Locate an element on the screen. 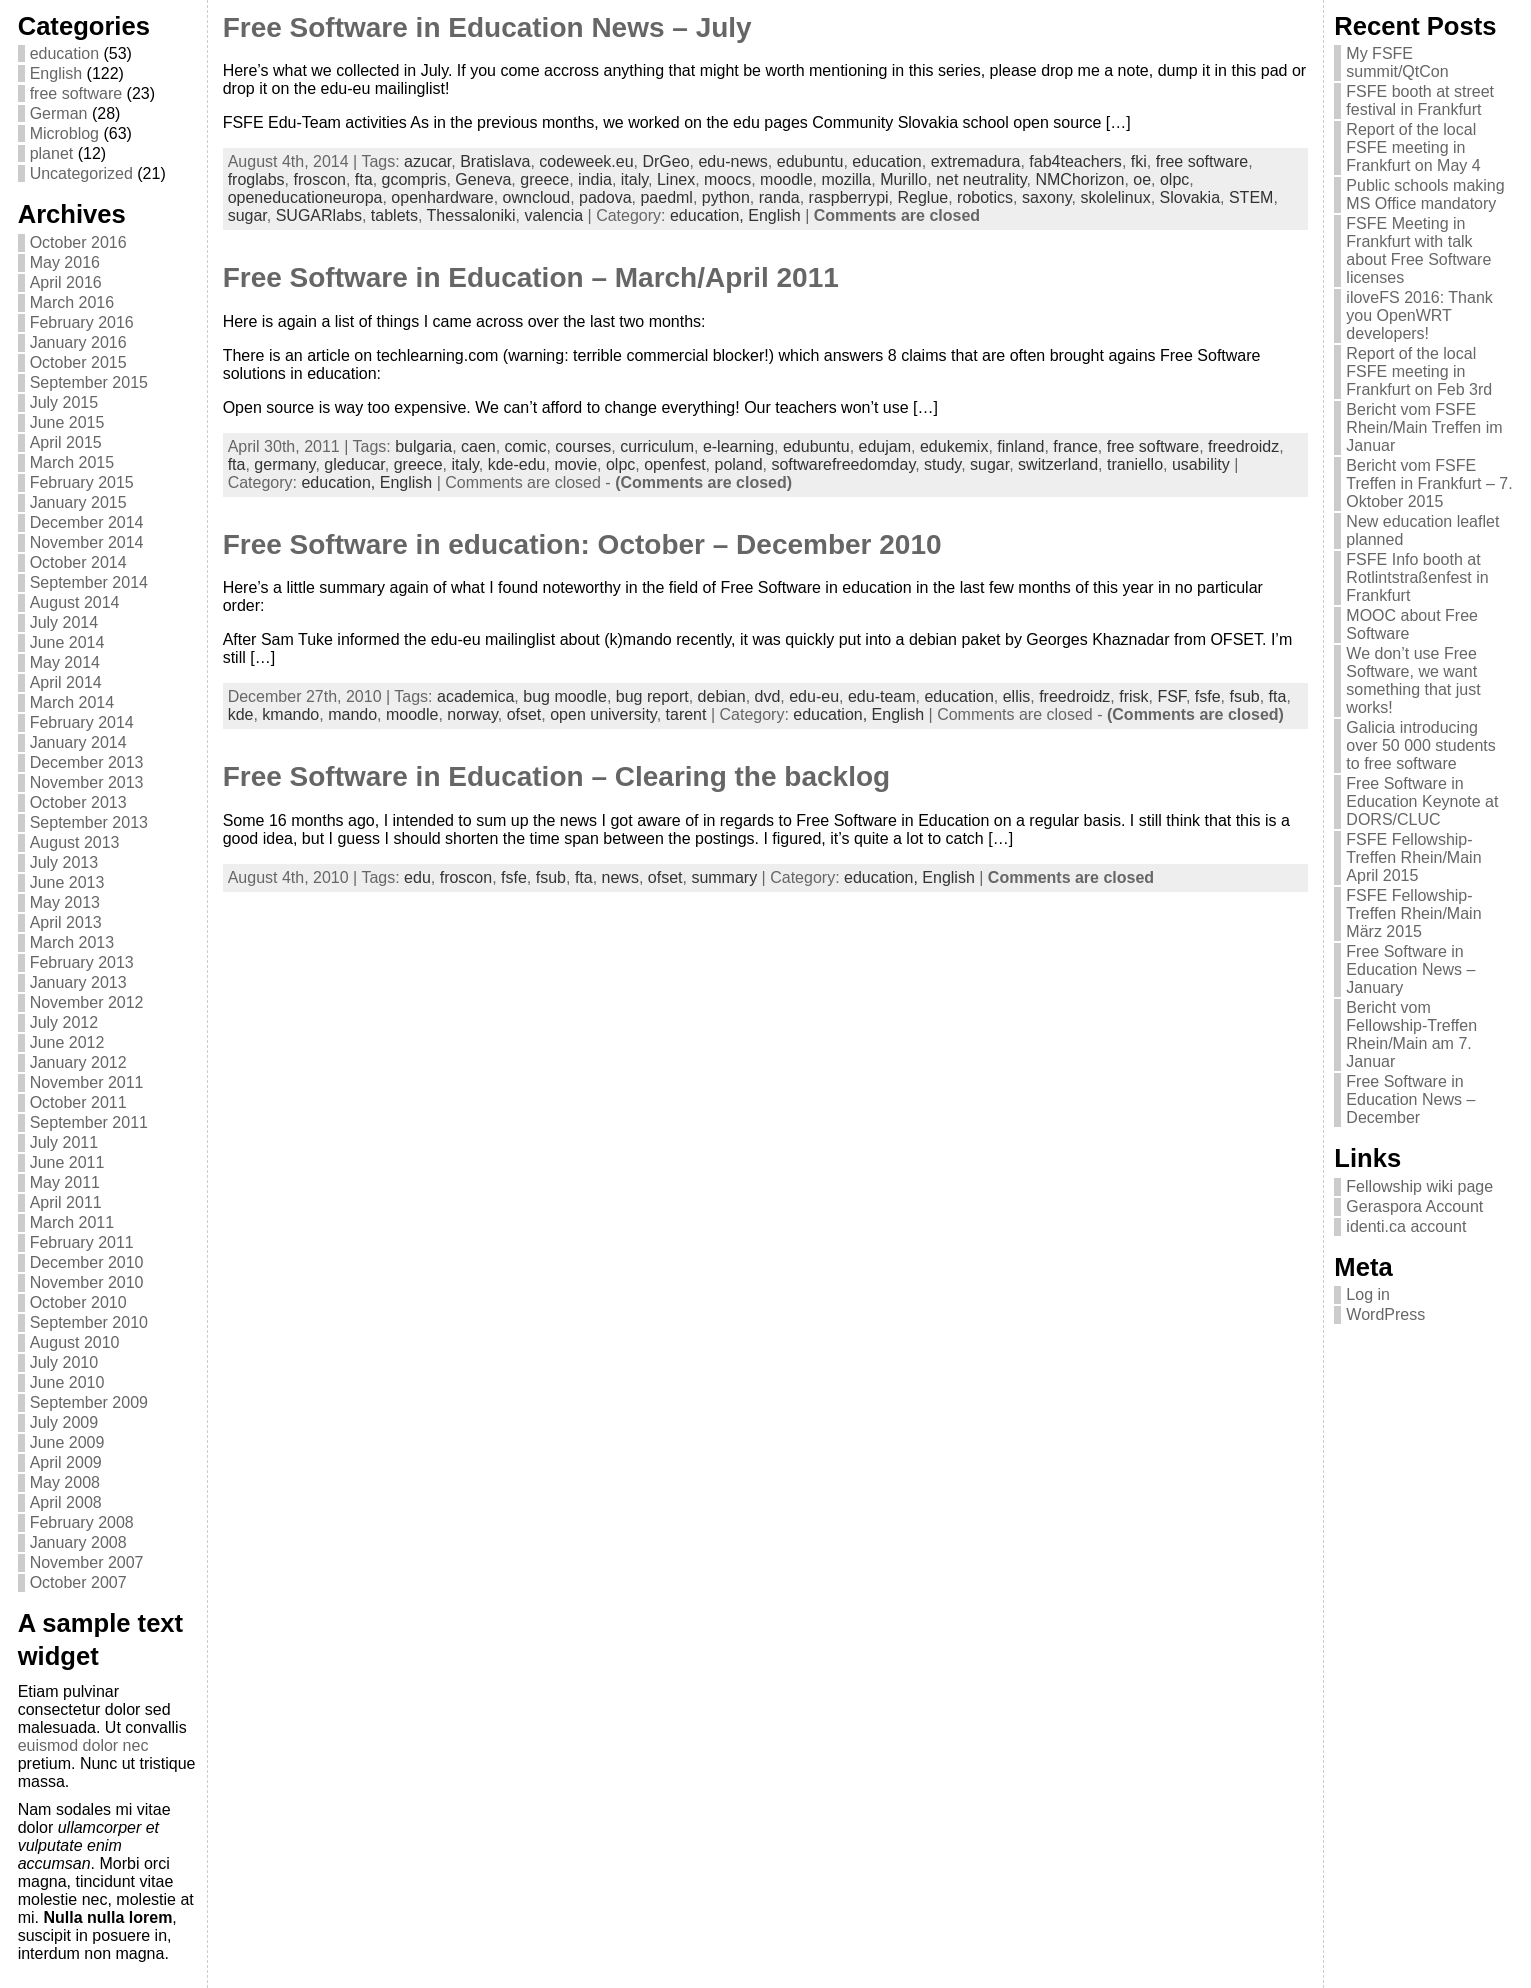 The height and width of the screenshot is (1988, 1531). November 2013 is located at coordinates (87, 782).